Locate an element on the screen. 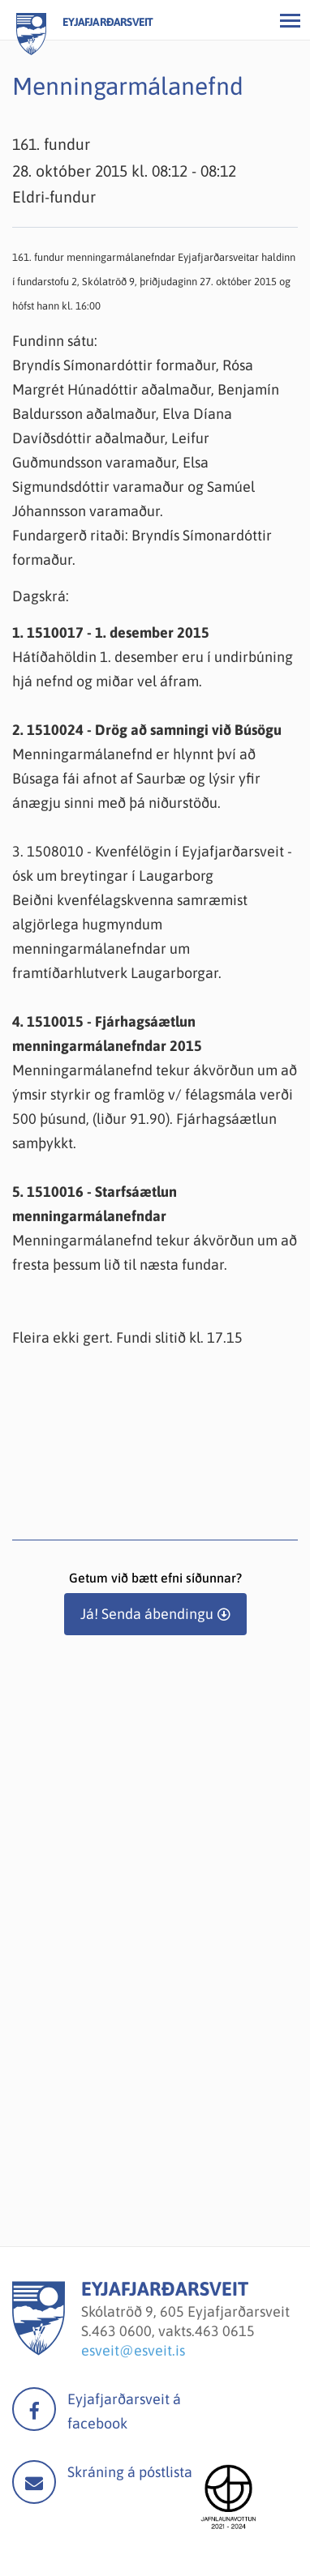 This screenshot has height=2576, width=310. [Eyjafjarðarsveit] is located at coordinates (38, 2350).